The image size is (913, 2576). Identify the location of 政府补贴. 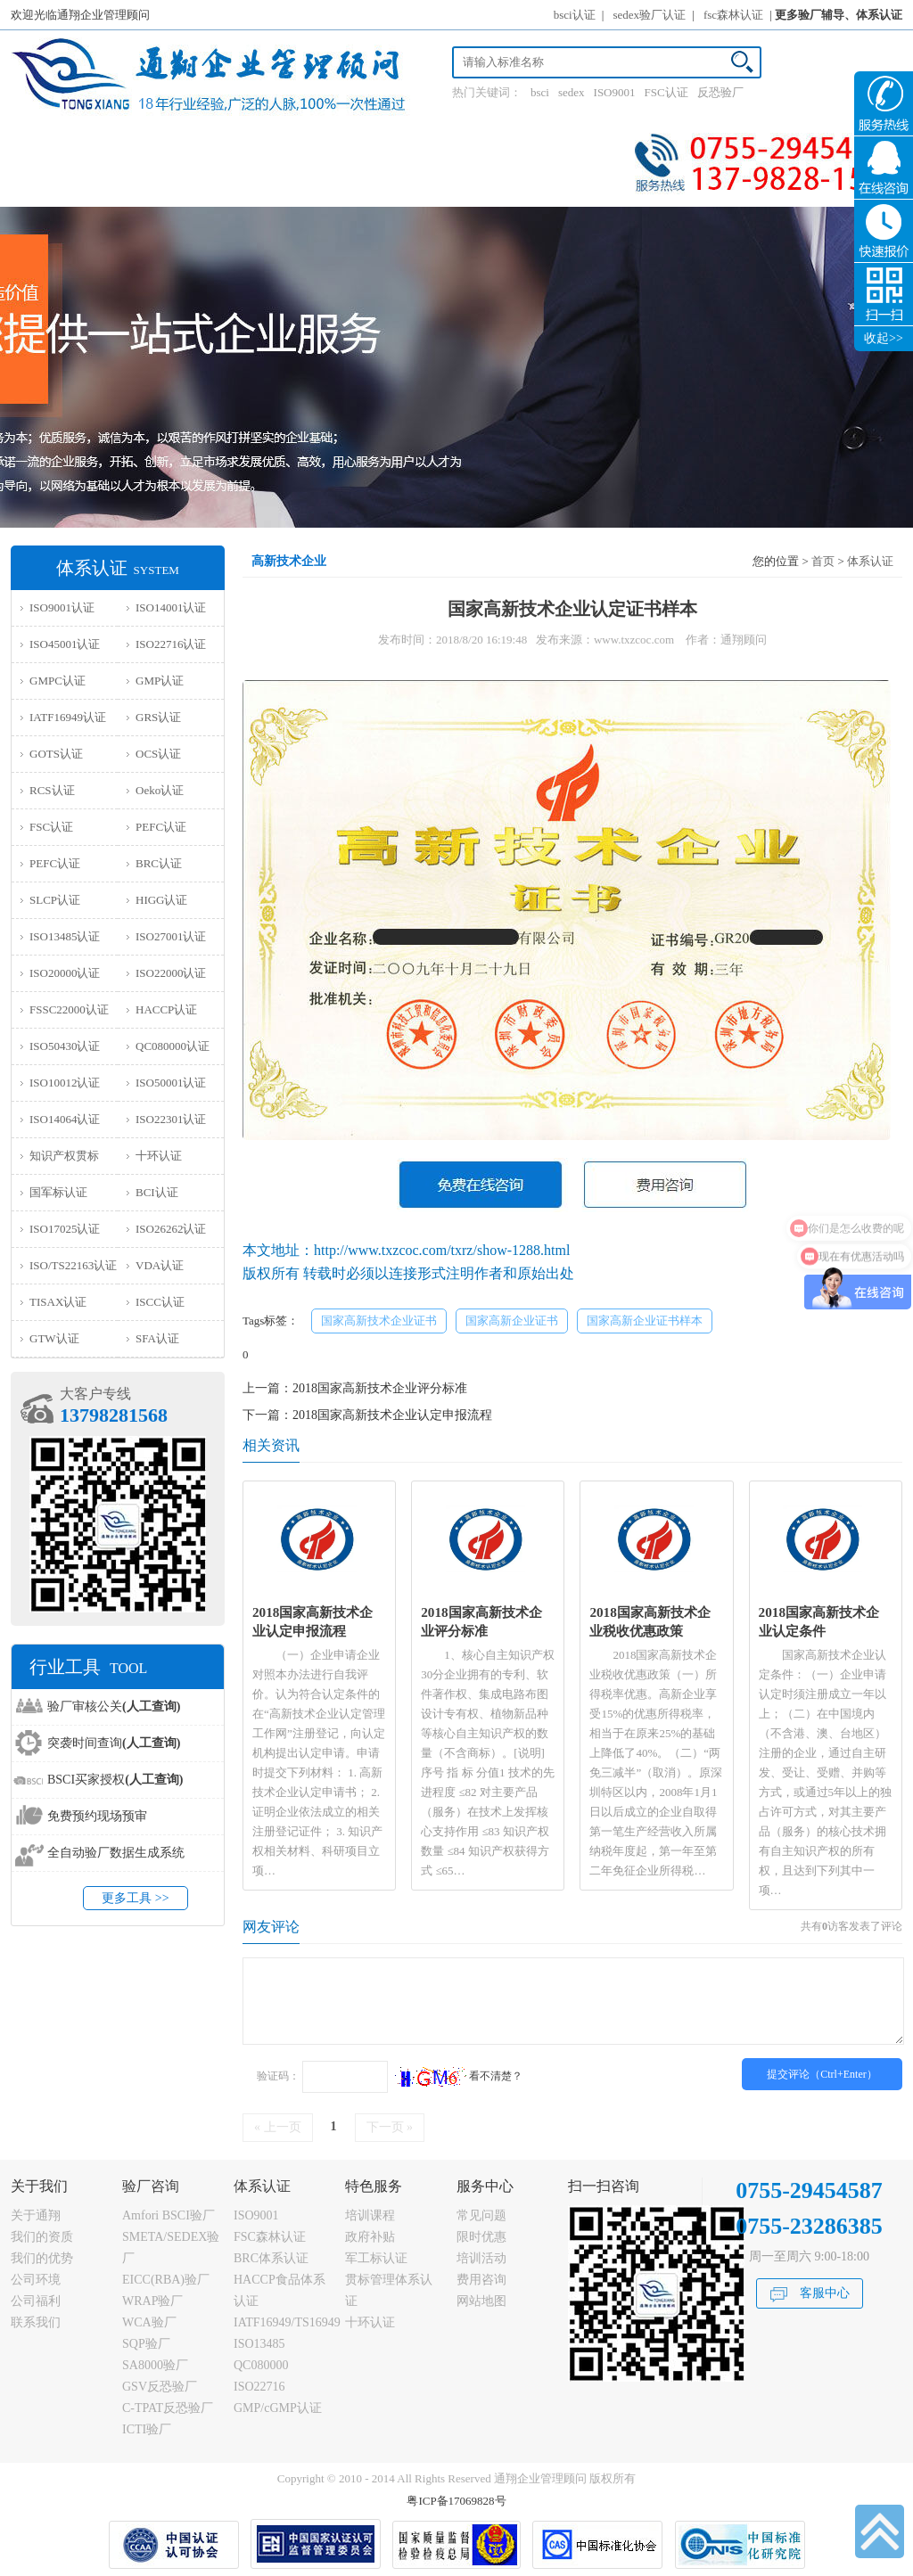
(370, 2237).